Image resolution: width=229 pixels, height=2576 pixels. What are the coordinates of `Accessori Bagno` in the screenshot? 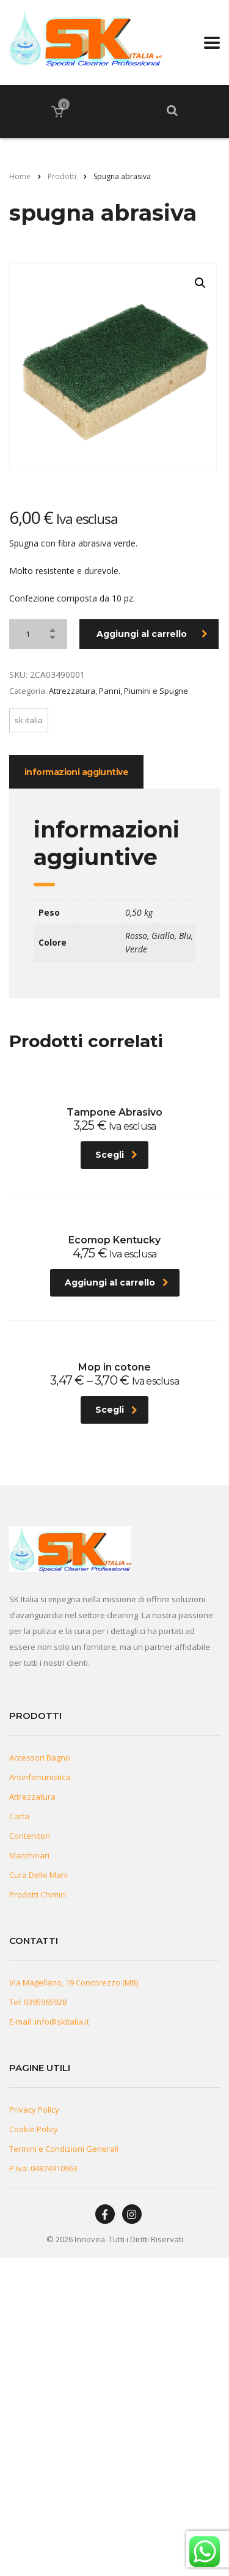 It's located at (39, 1757).